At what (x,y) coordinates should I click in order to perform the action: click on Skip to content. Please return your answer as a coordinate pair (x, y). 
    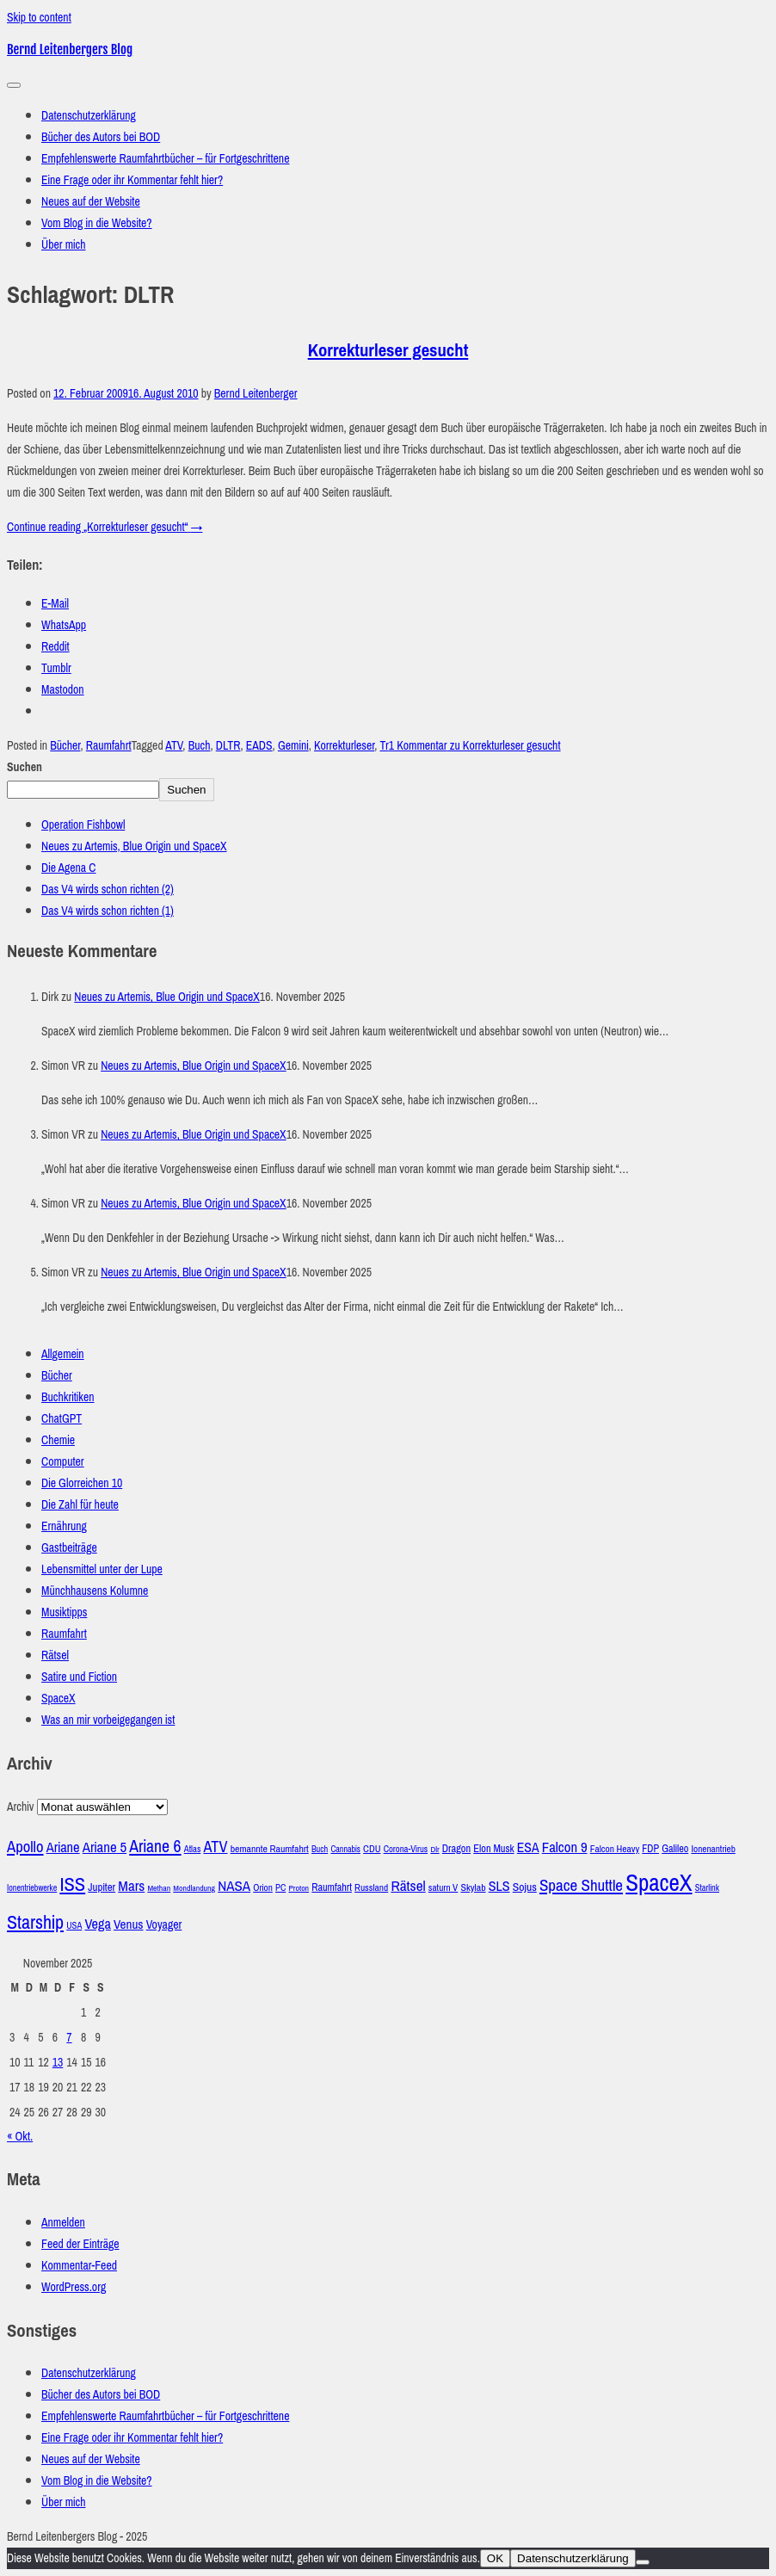
    Looking at the image, I should click on (39, 17).